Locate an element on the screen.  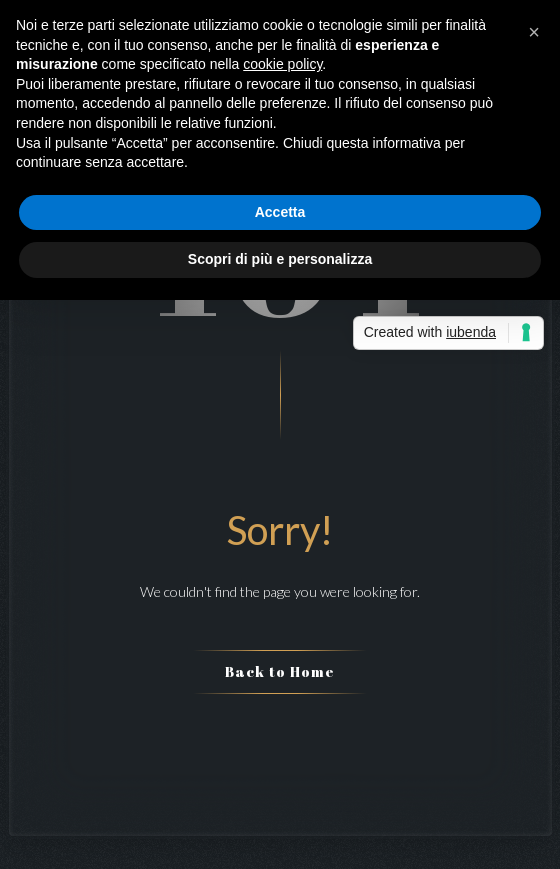
Accetta [button] is located at coordinates (280, 212).